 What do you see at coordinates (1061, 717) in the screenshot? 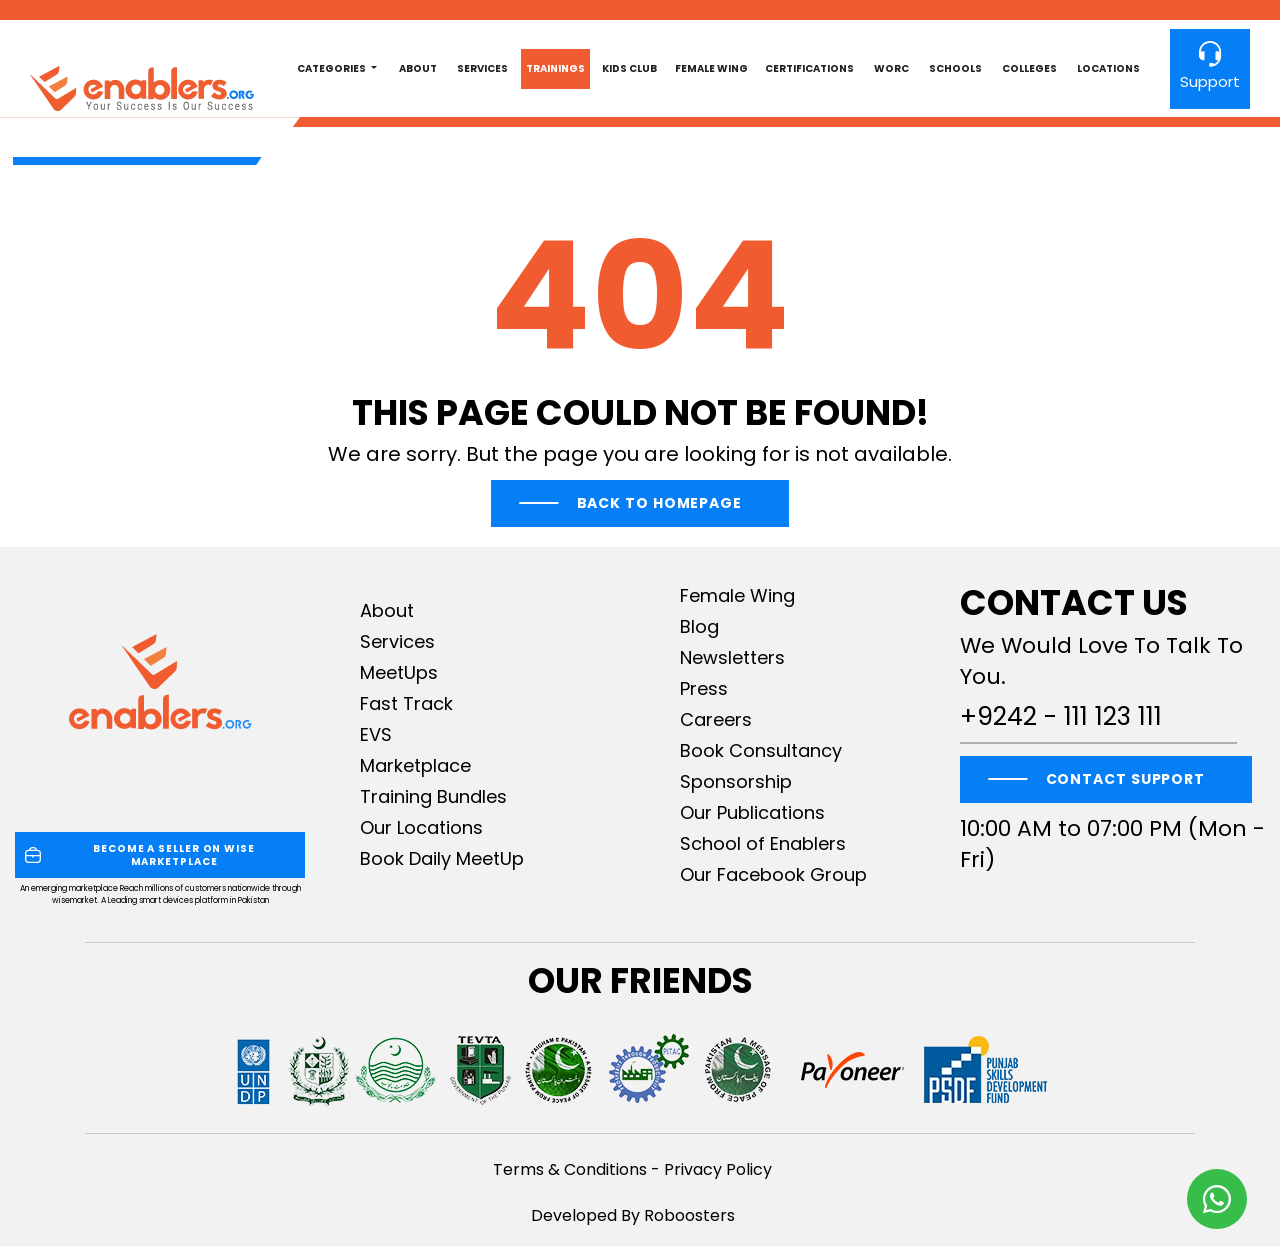
I see `+9242 - 111 123 111` at bounding box center [1061, 717].